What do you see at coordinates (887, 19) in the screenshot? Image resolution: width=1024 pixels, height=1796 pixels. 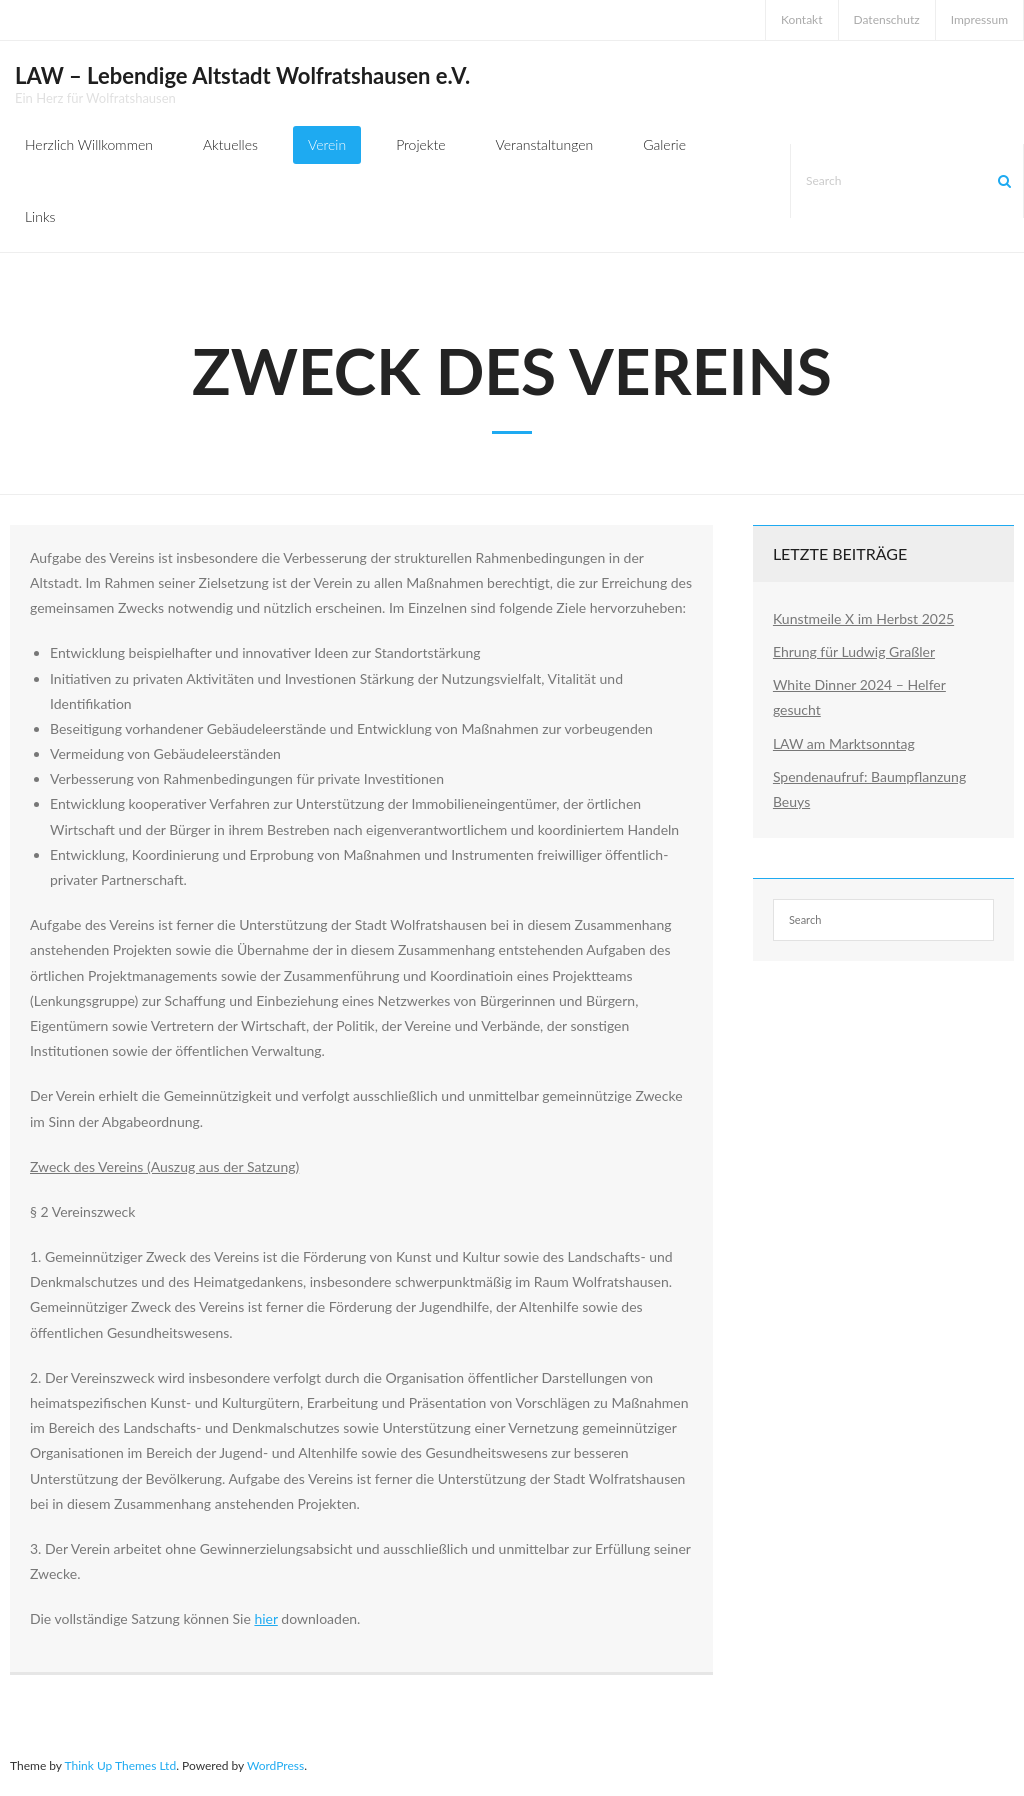 I see `Datenschutz` at bounding box center [887, 19].